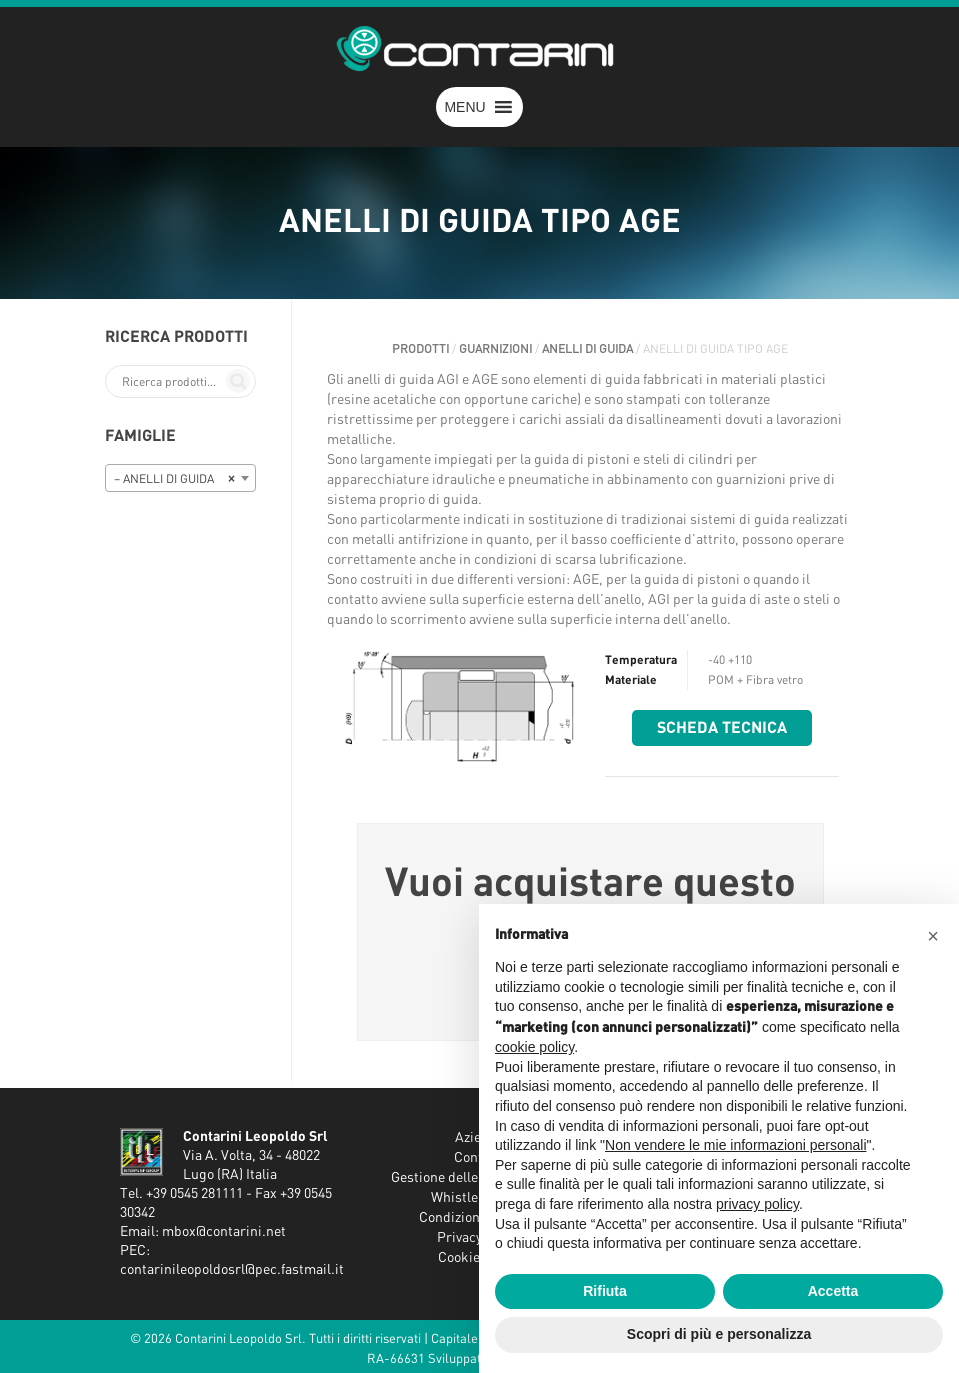 This screenshot has width=959, height=1373. What do you see at coordinates (181, 478) in the screenshot?
I see `[combobox]` at bounding box center [181, 478].